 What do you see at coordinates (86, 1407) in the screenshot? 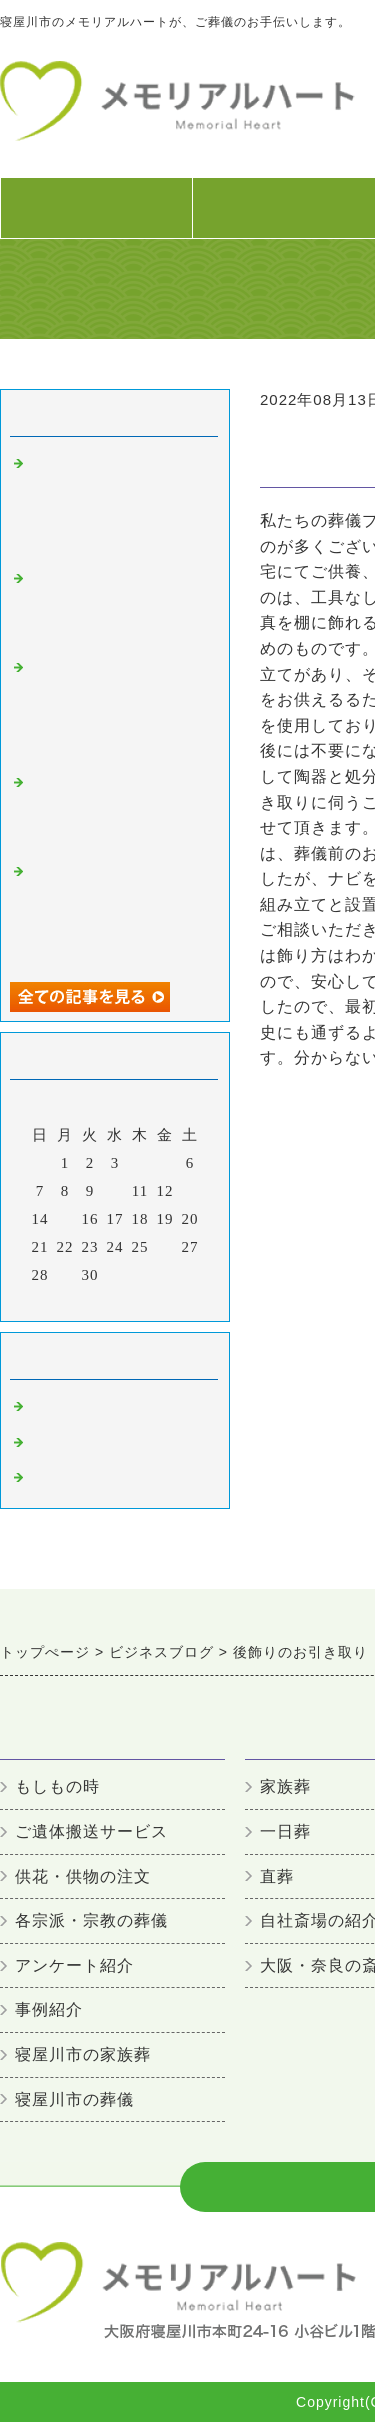
I see `寝屋川市の葬儀` at bounding box center [86, 1407].